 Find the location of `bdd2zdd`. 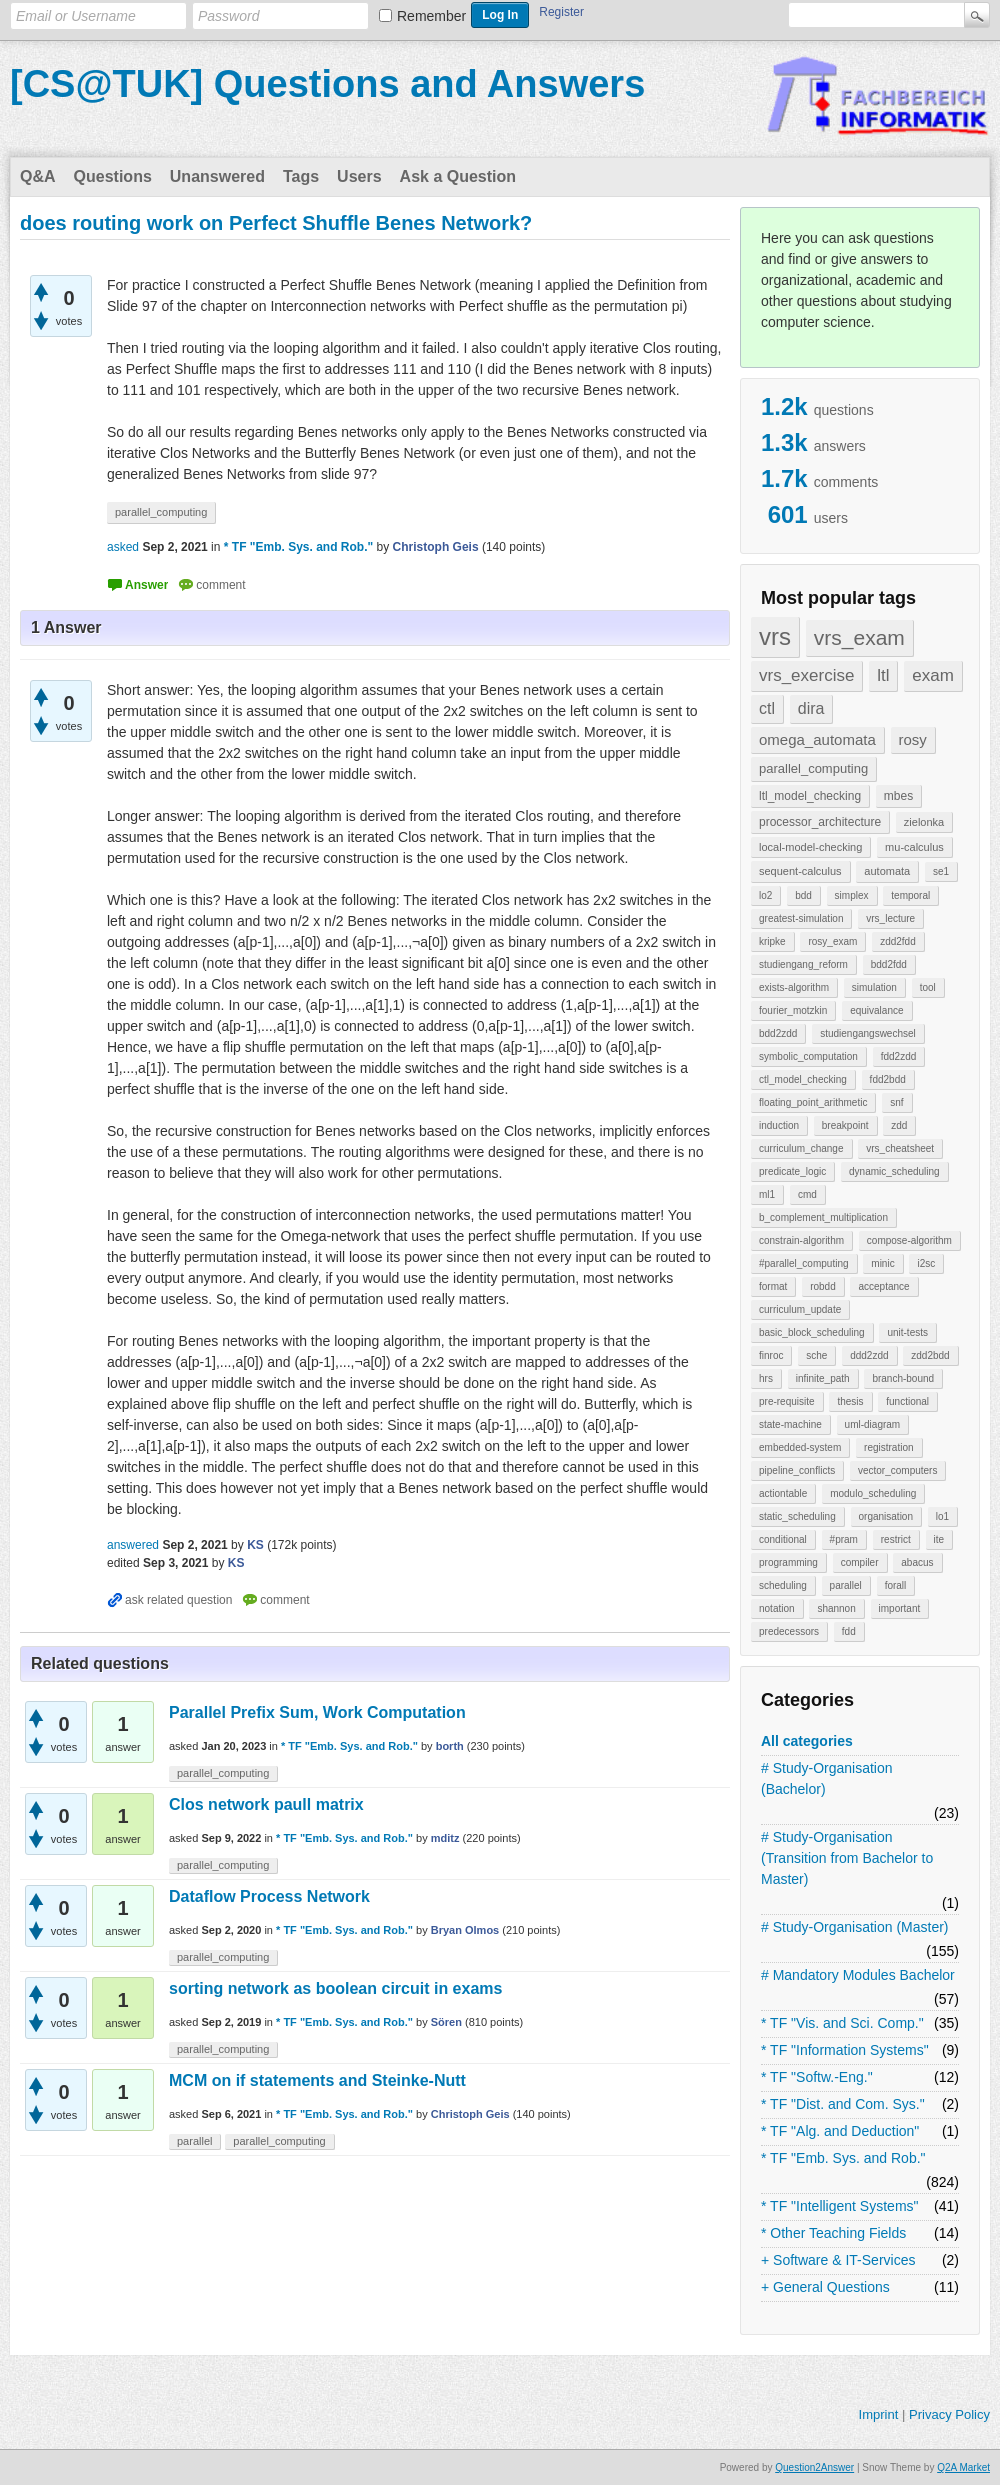

bdd2zdd is located at coordinates (778, 1033).